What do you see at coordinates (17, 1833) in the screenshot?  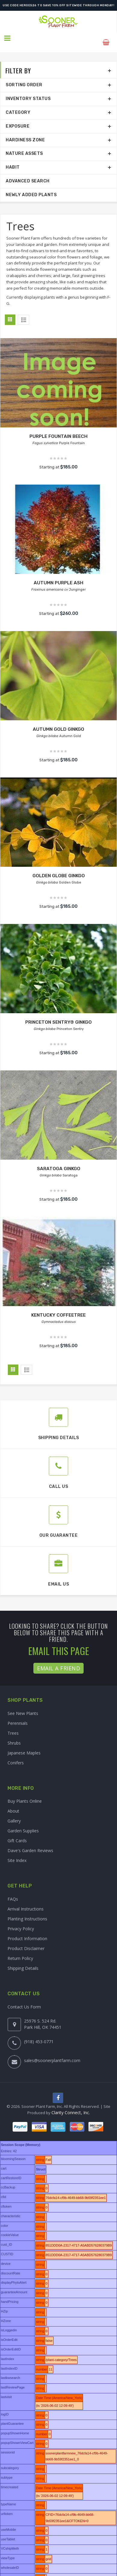 I see `Gift Cards` at bounding box center [17, 1833].